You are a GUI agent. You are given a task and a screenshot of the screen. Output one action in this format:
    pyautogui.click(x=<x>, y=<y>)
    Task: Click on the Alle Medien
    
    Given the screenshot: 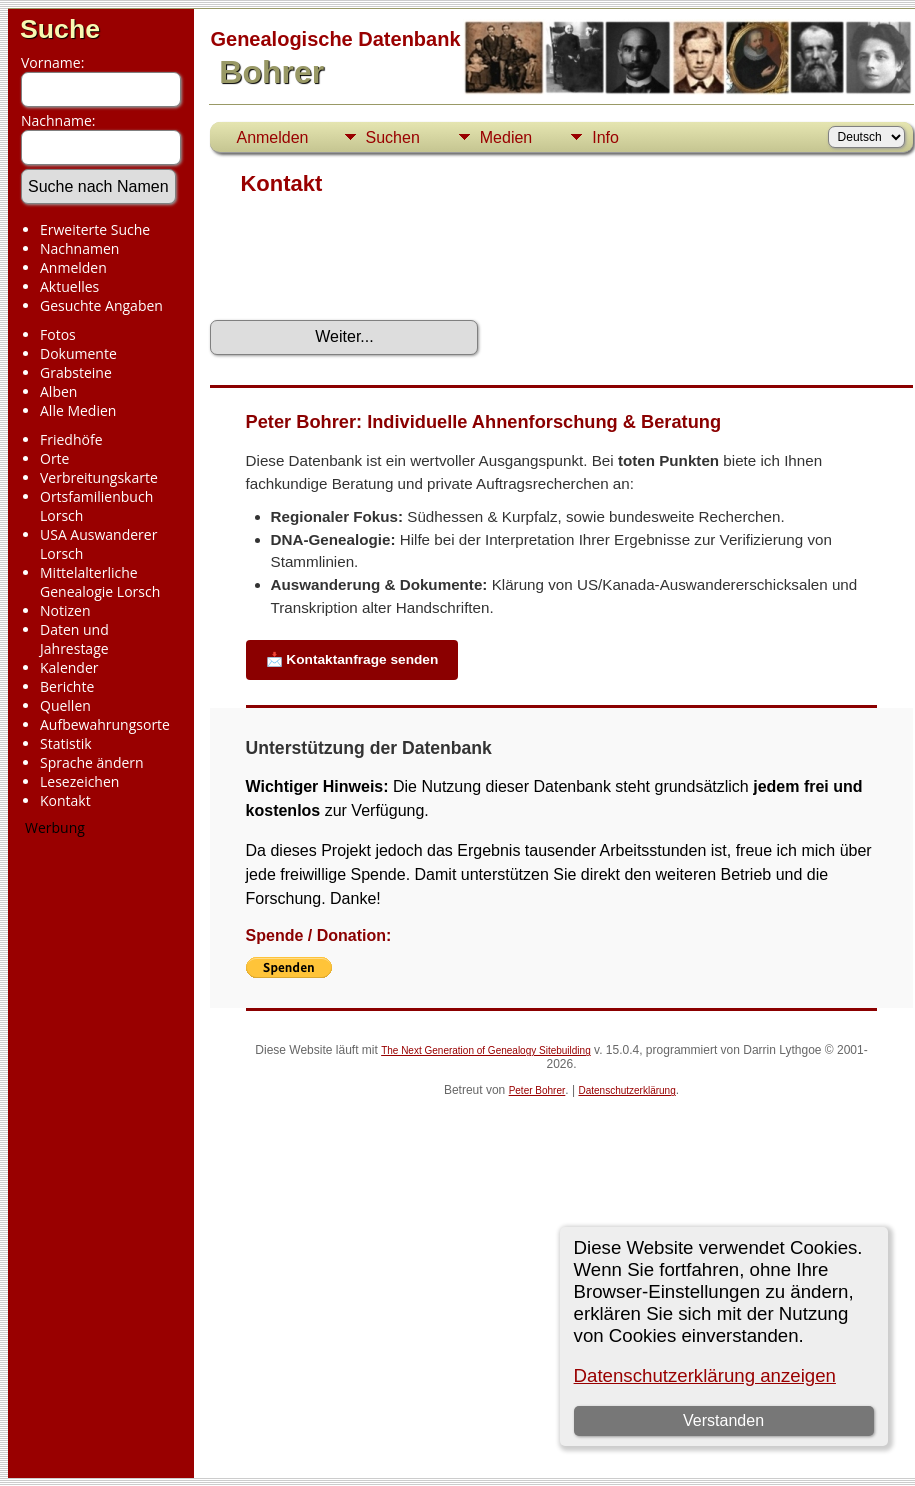 What is the action you would take?
    pyautogui.click(x=78, y=410)
    